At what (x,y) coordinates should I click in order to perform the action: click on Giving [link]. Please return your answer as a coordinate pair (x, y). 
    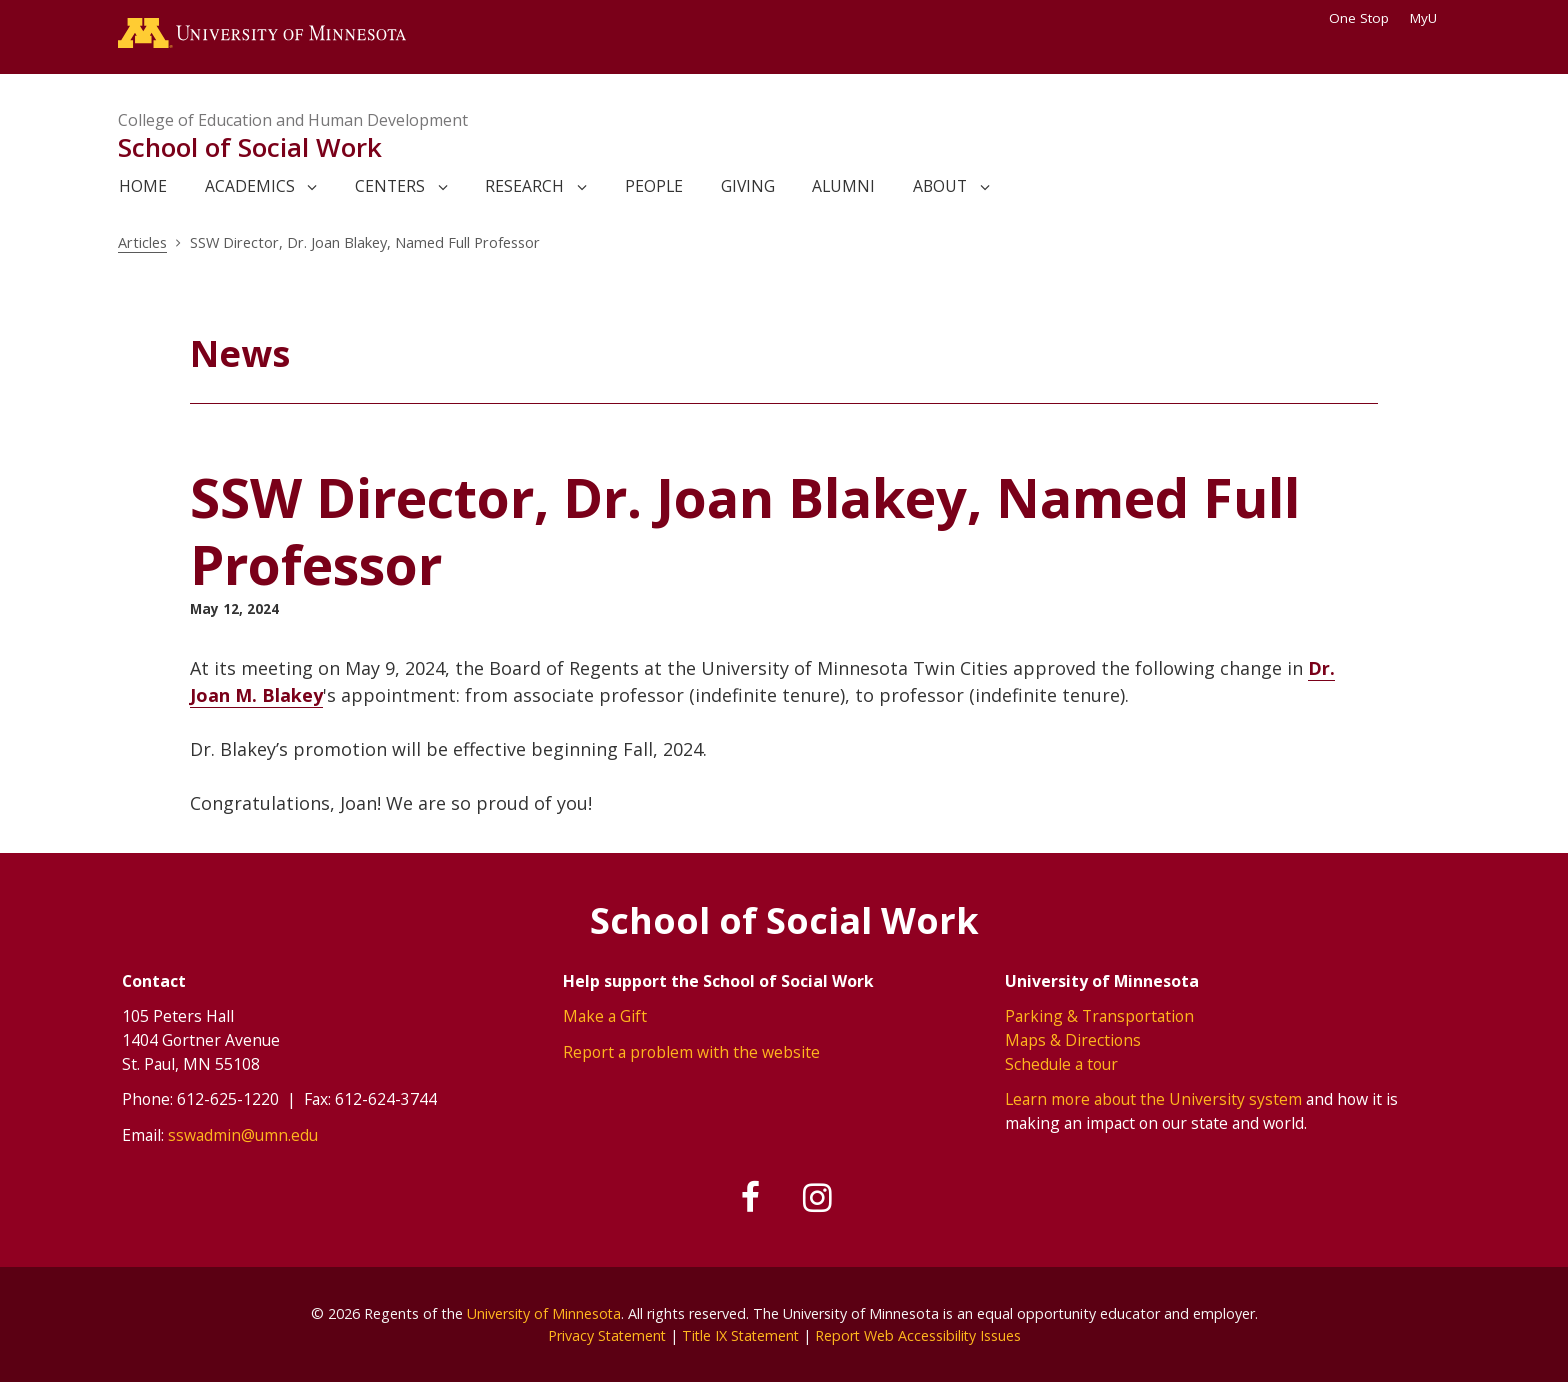
    Looking at the image, I should click on (748, 187).